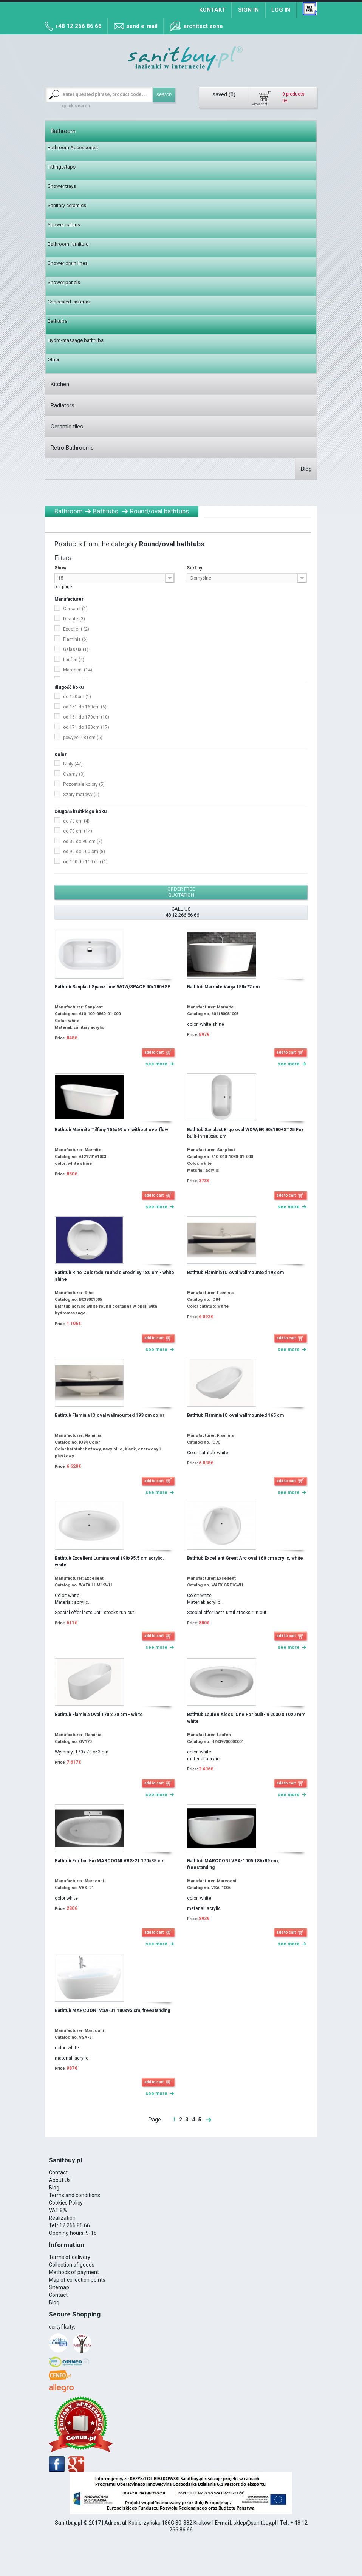 This screenshot has height=2576, width=362. Describe the element at coordinates (73, 764) in the screenshot. I see `Biały` at that location.